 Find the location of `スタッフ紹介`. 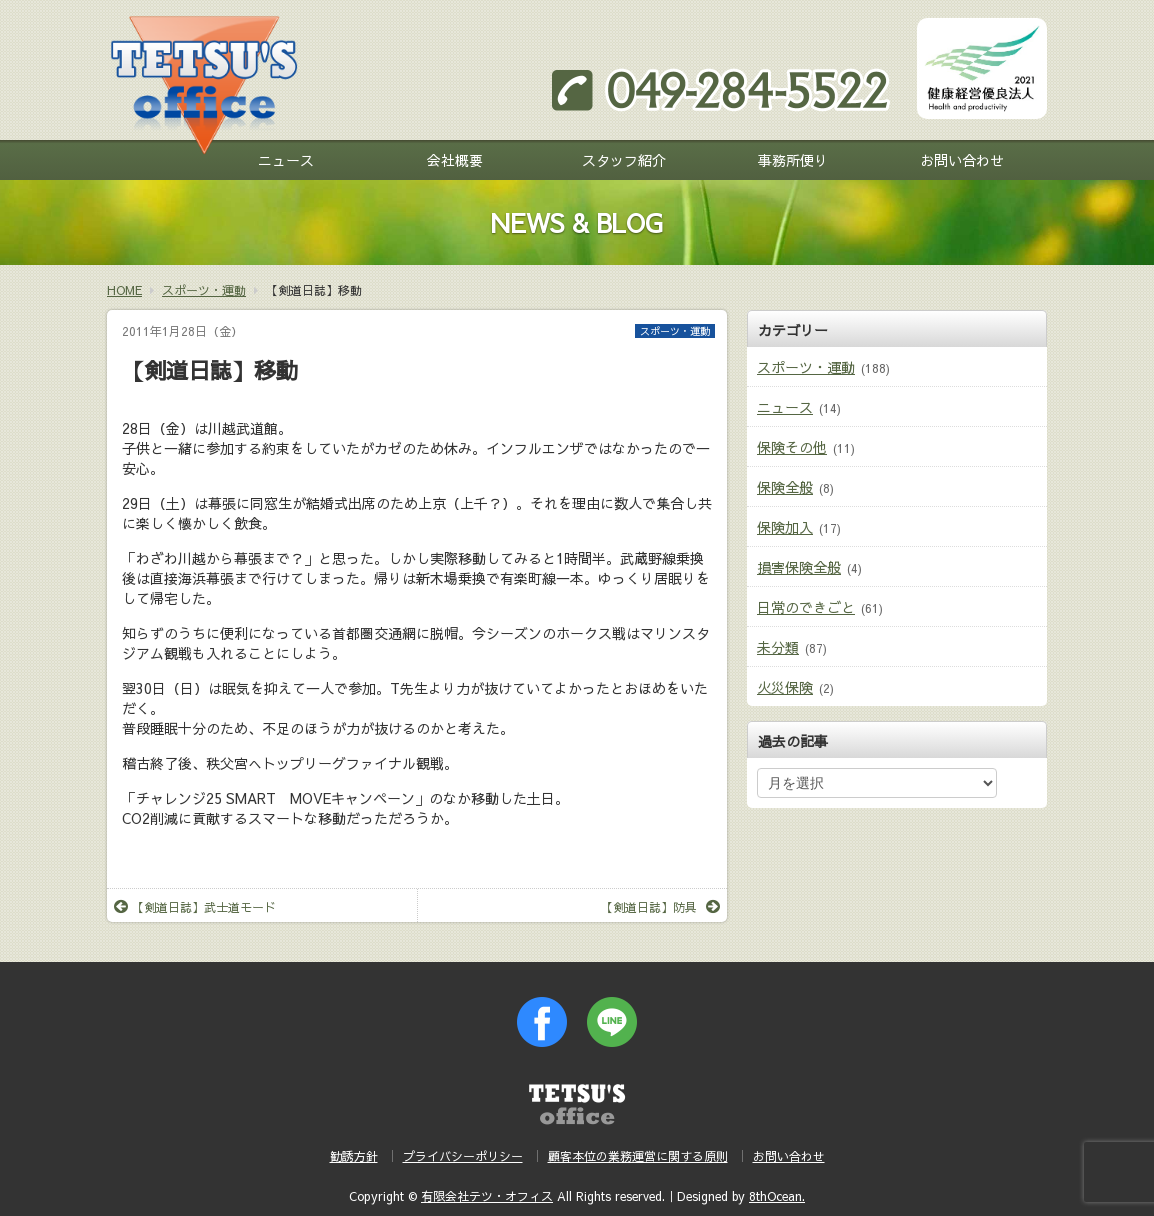

スタッフ紹介 is located at coordinates (624, 160).